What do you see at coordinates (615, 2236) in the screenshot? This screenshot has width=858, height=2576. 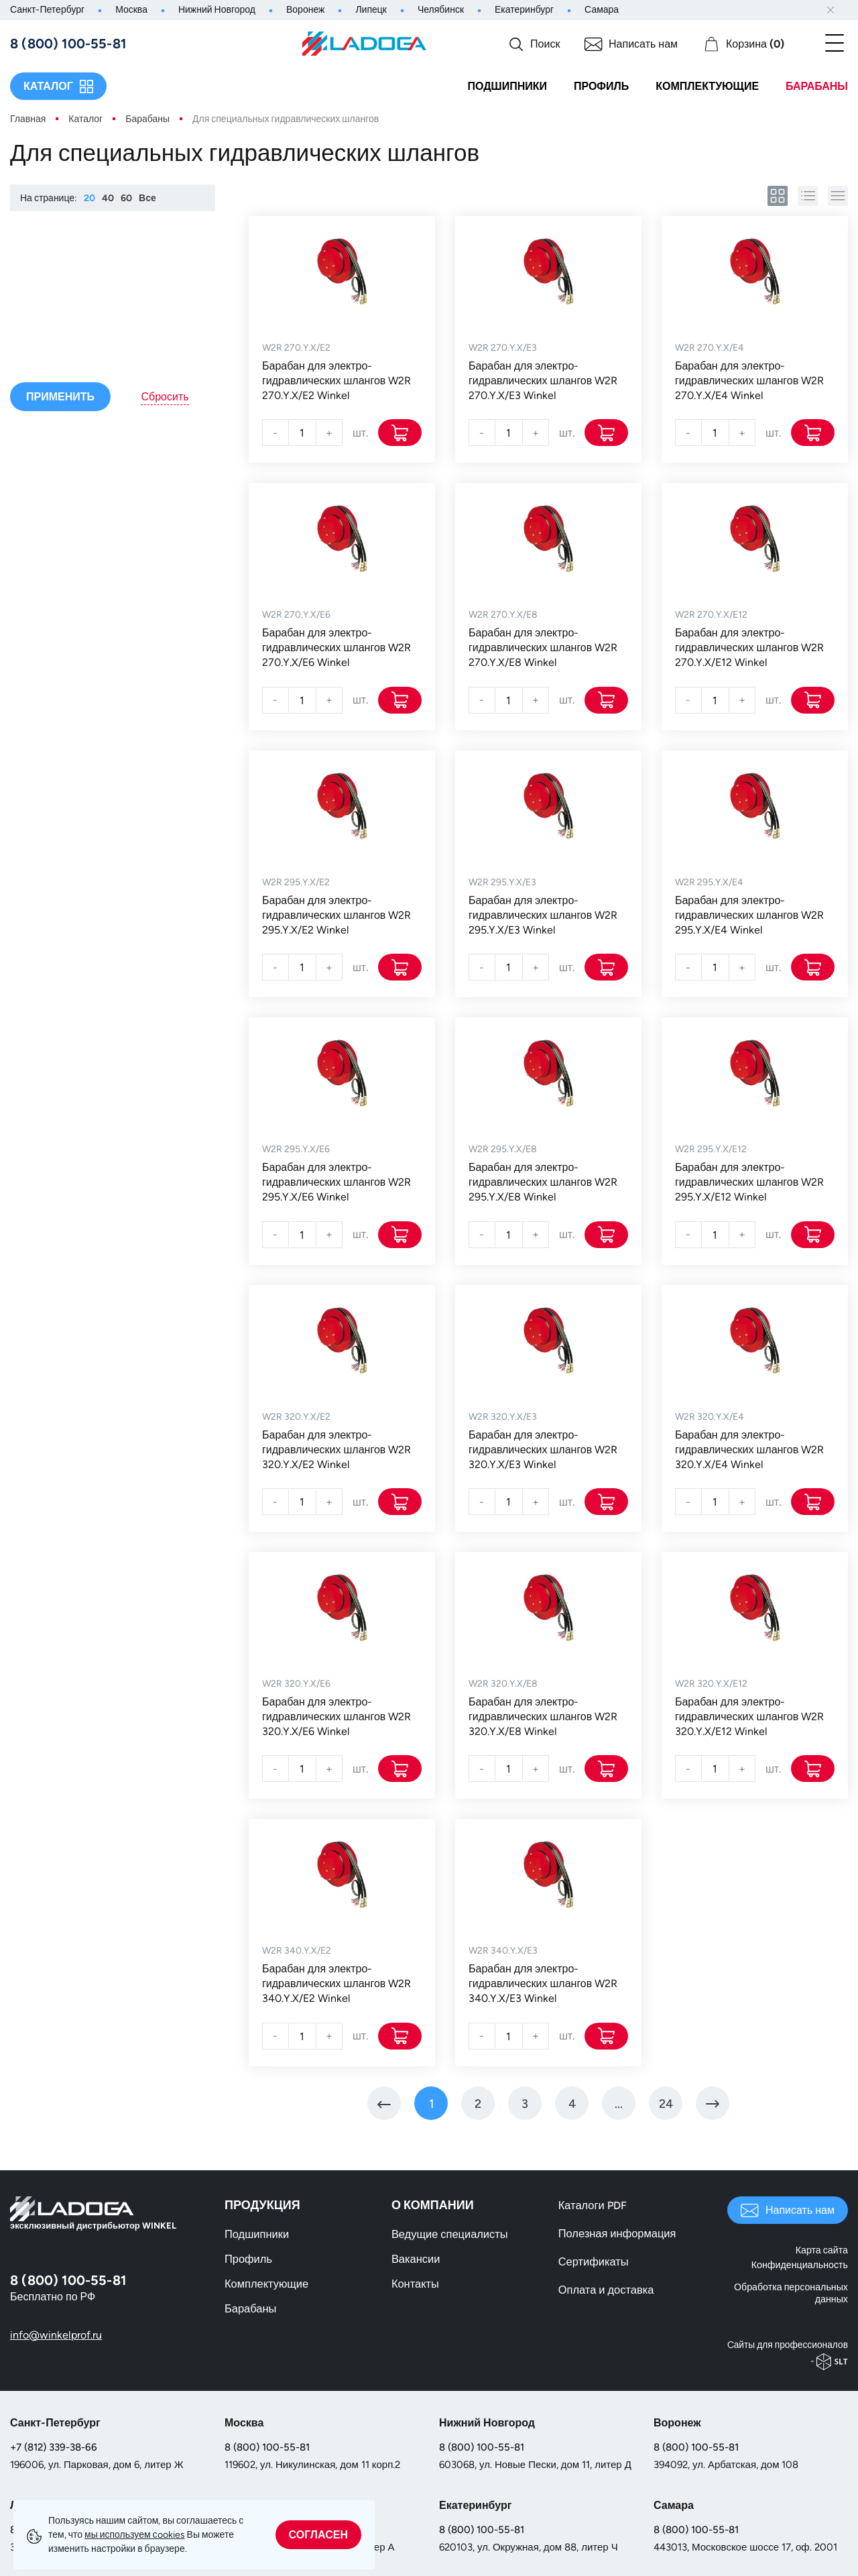 I see `Полезная информация` at bounding box center [615, 2236].